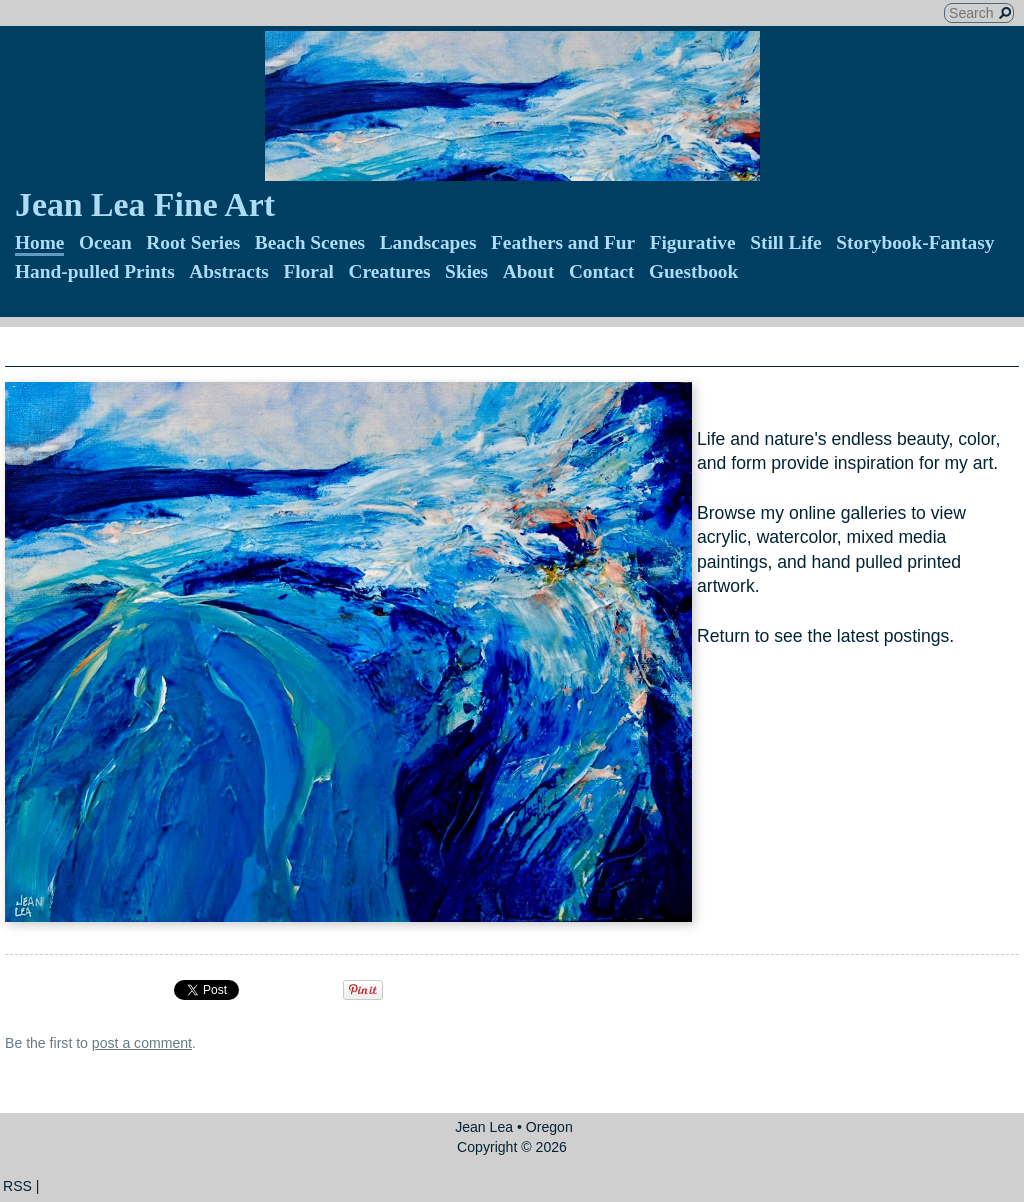  I want to click on Ocean, so click(105, 242).